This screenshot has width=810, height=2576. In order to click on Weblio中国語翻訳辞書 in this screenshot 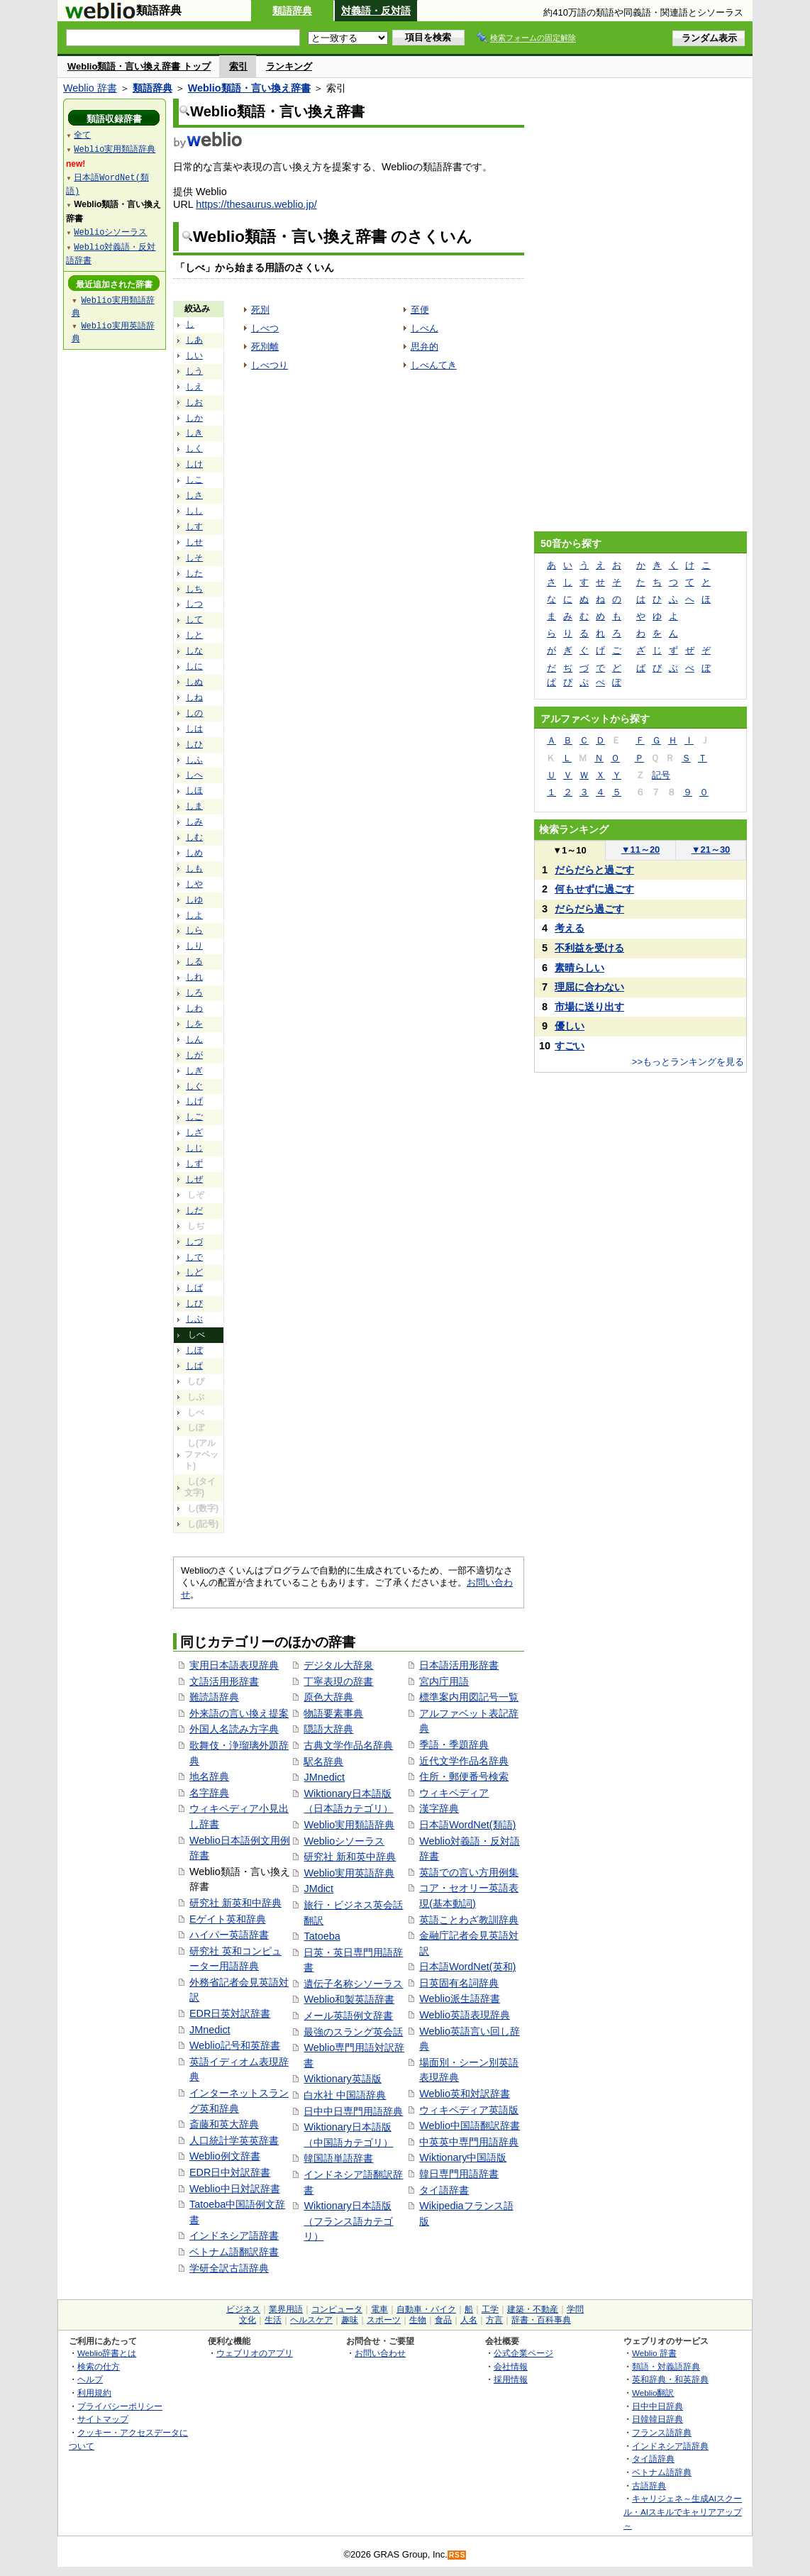, I will do `click(469, 2125)`.